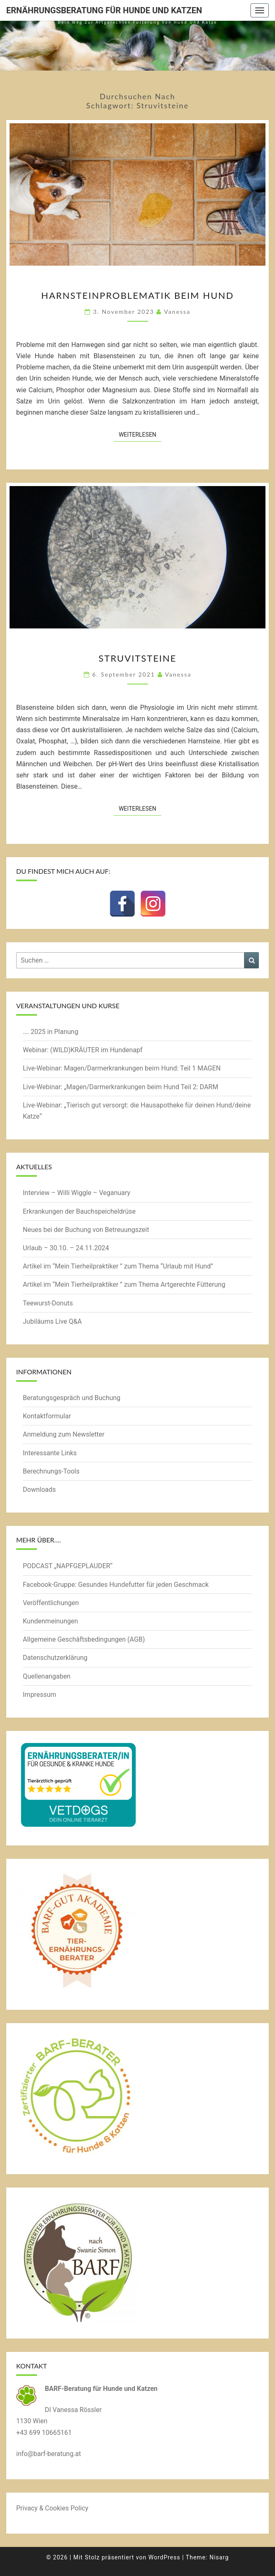  Describe the element at coordinates (140, 434) in the screenshot. I see `Weiterlesen` at that location.